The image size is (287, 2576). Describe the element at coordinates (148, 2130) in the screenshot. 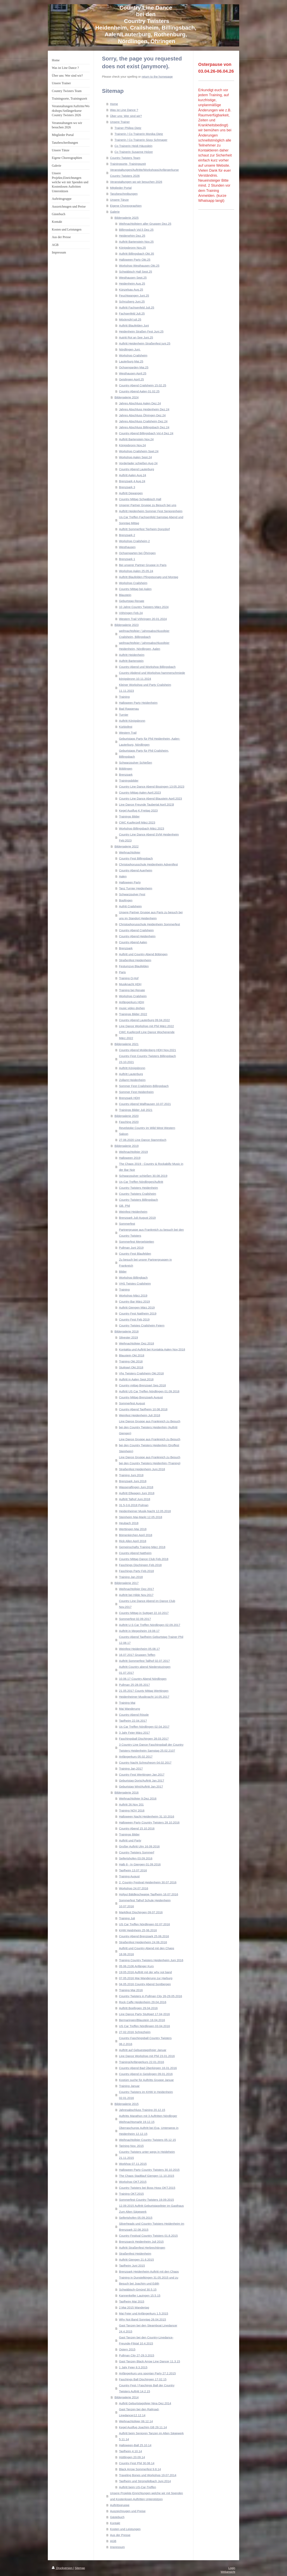

I see `Überraschungs Auftritt bei Eva, Unterwegs in Heidenheim 12.12.15` at that location.